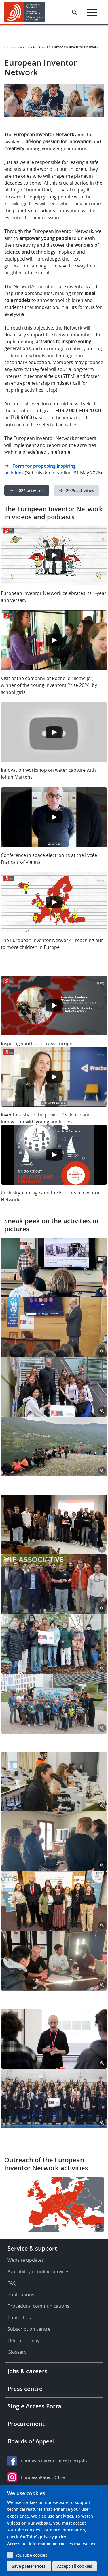 Image resolution: width=108 pixels, height=2576 pixels. Describe the element at coordinates (31, 2555) in the screenshot. I see `YouTube cookies` at that location.